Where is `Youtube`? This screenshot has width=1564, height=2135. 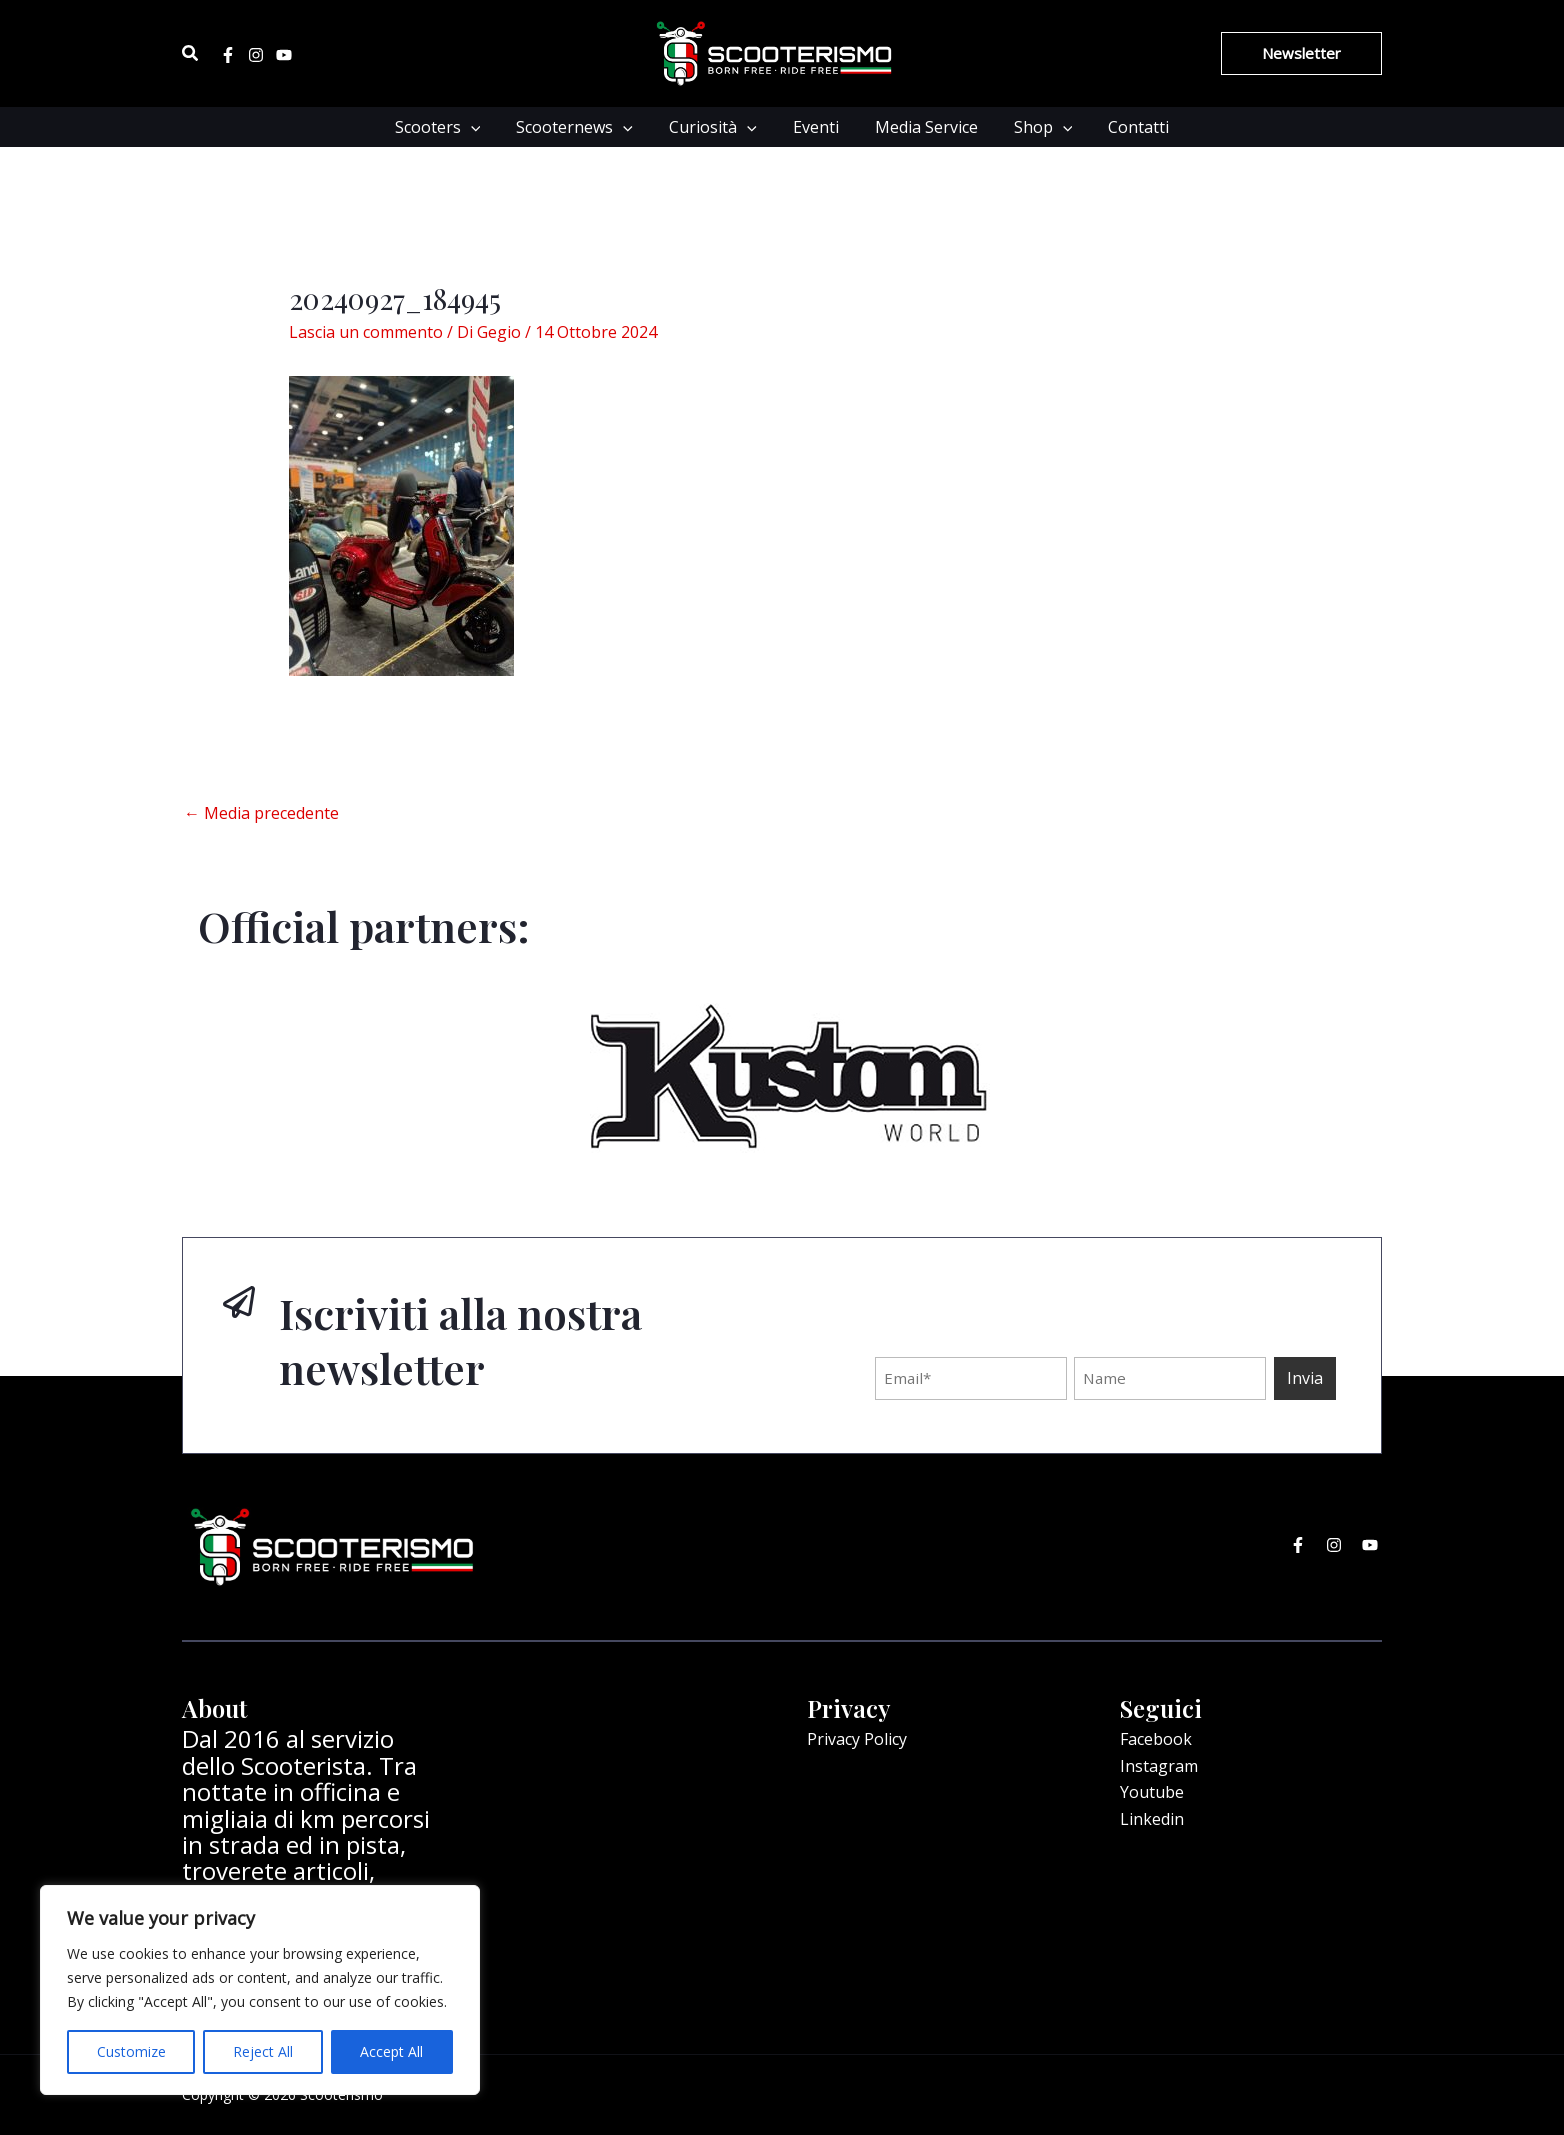
Youtube is located at coordinates (1152, 1792).